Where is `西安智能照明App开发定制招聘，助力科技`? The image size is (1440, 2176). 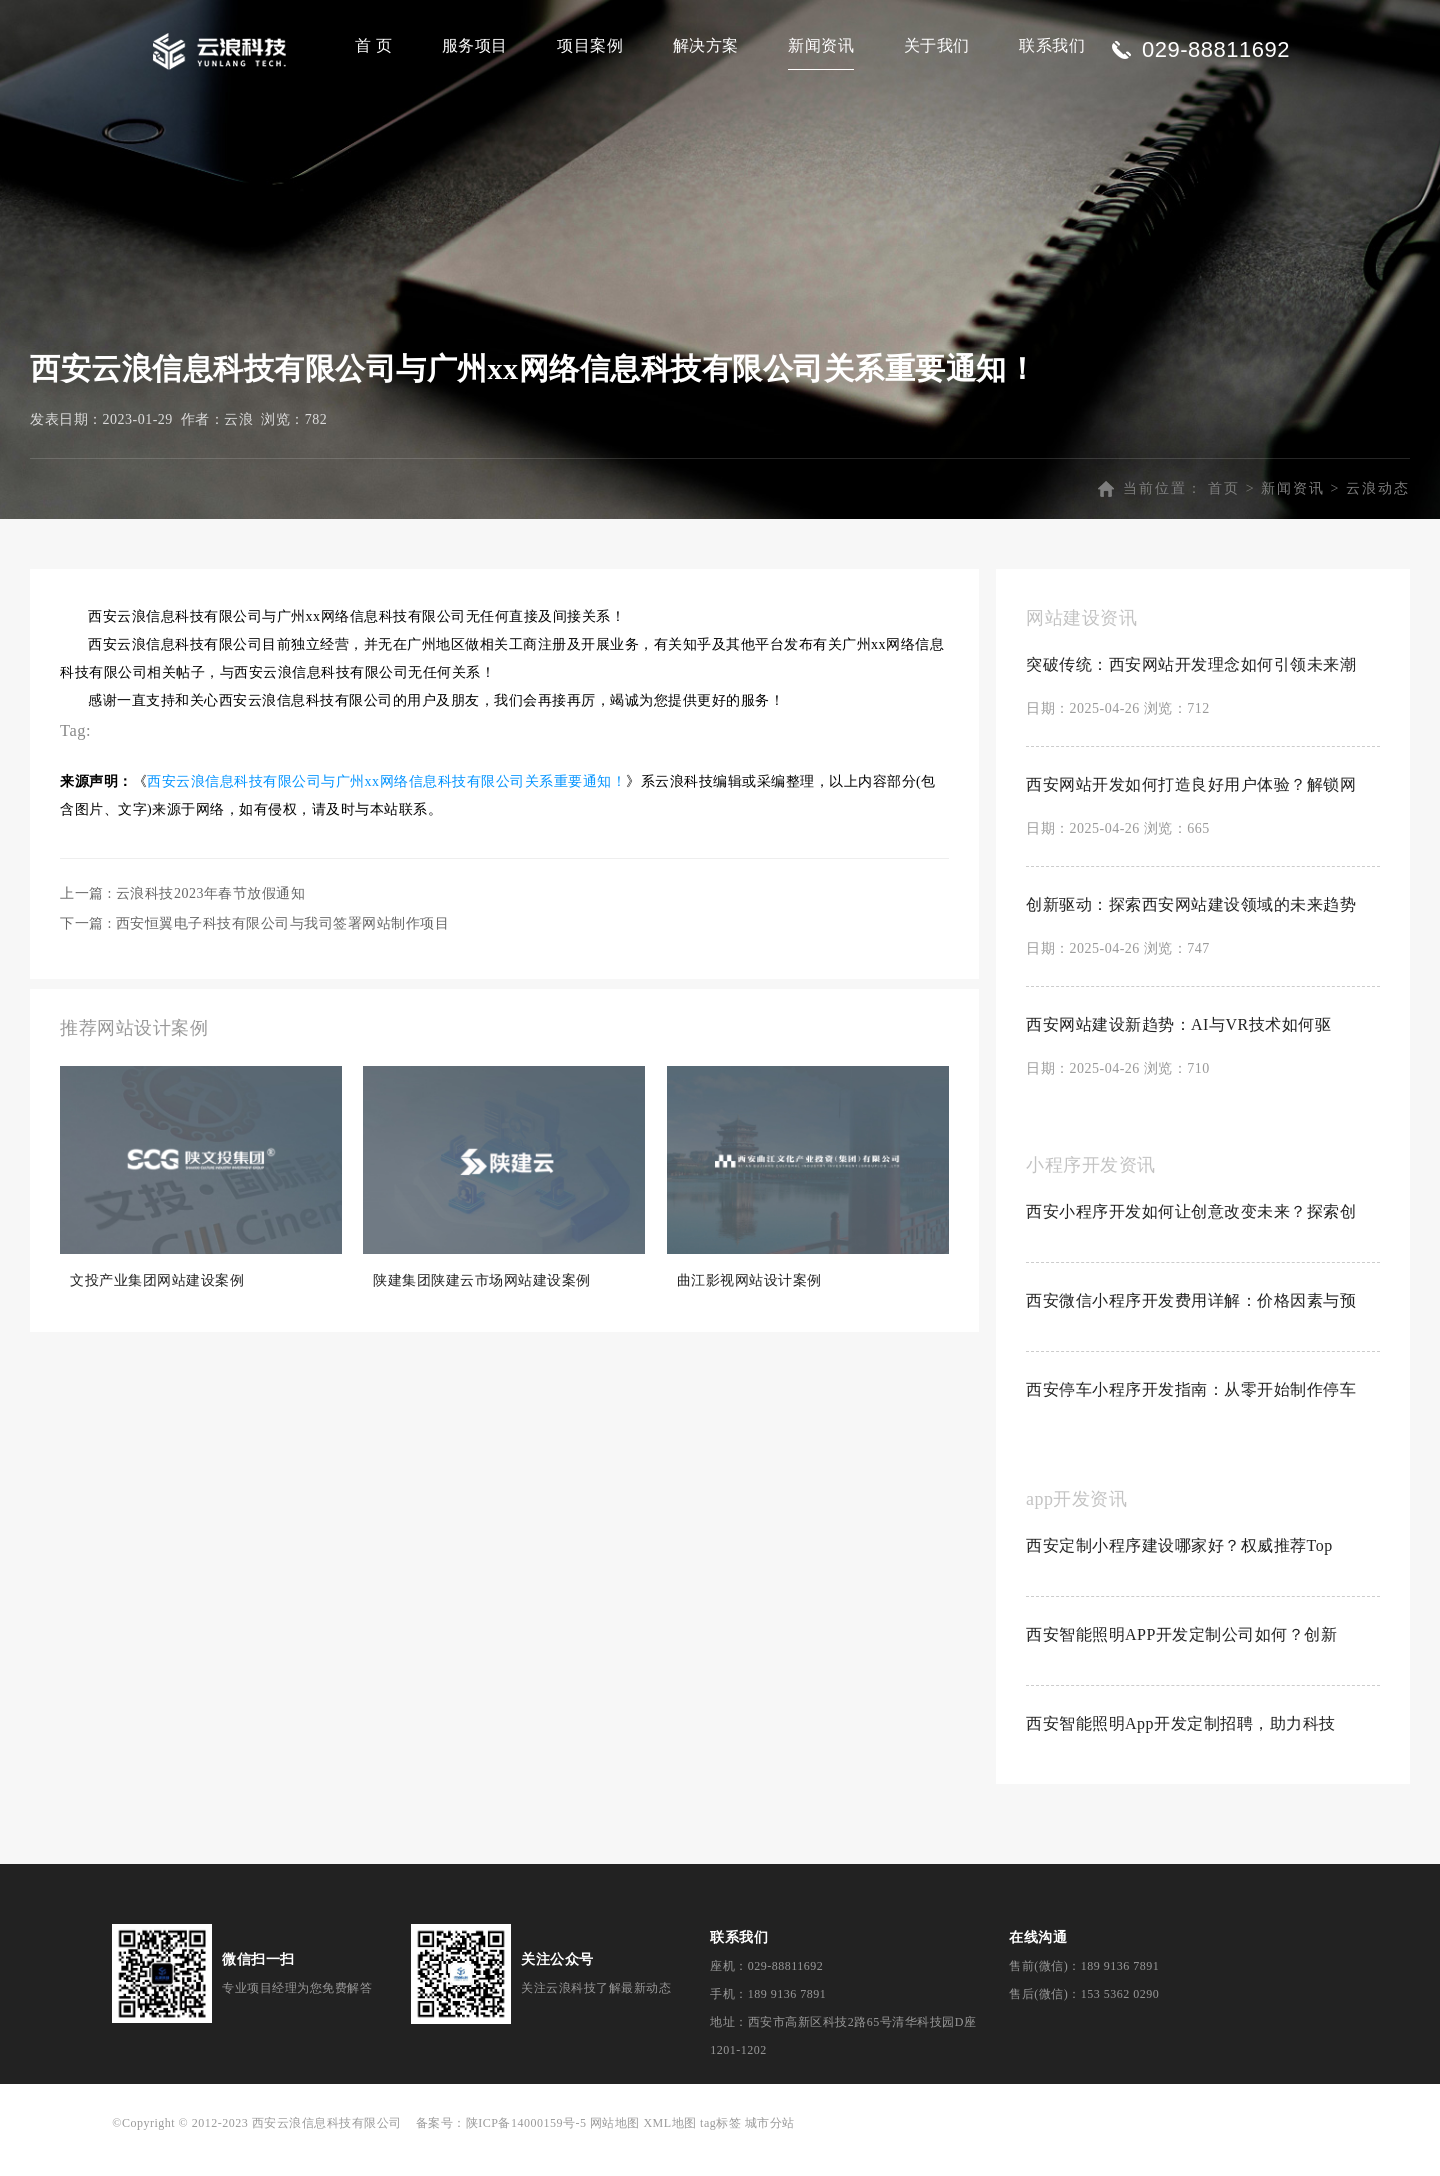
西安智能照明App开发定制招聘，助力科技 is located at coordinates (1181, 1744).